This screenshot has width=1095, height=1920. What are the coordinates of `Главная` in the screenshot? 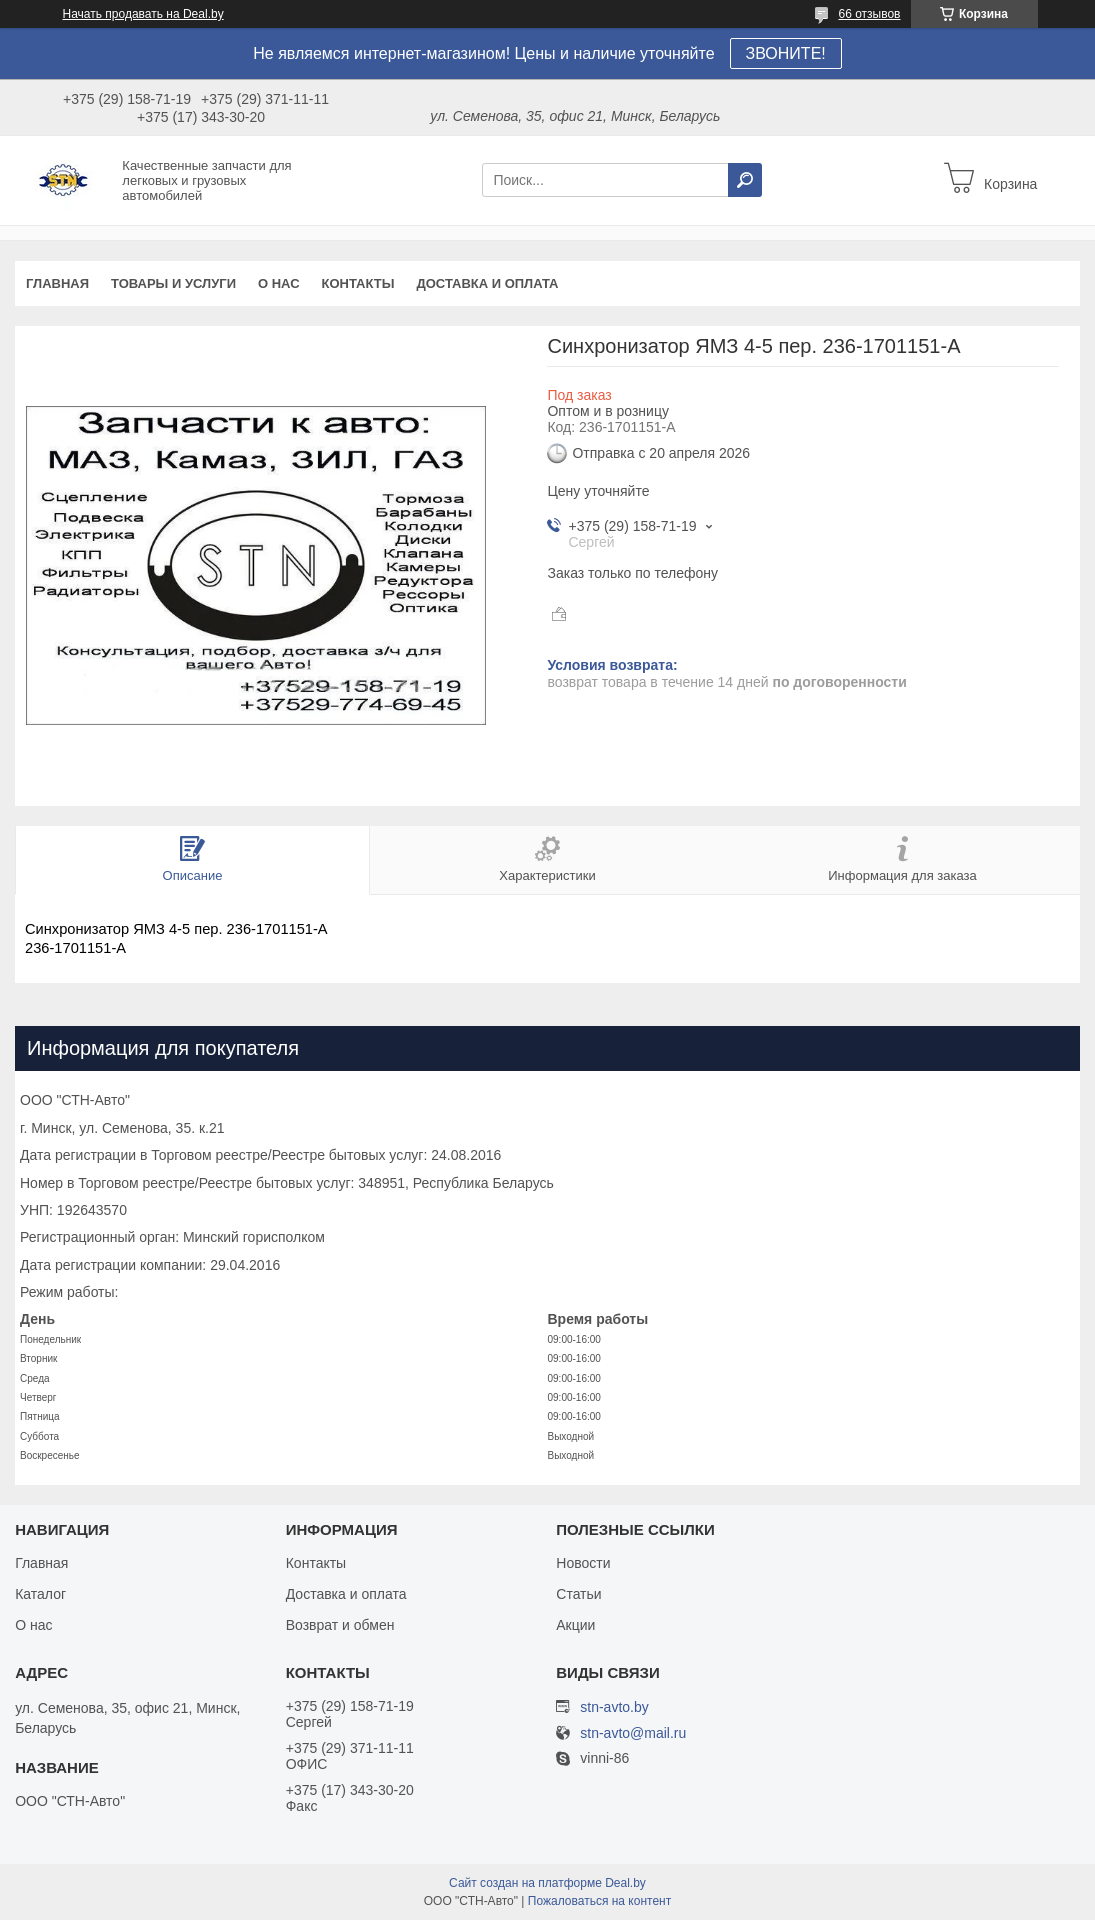 It's located at (57, 283).